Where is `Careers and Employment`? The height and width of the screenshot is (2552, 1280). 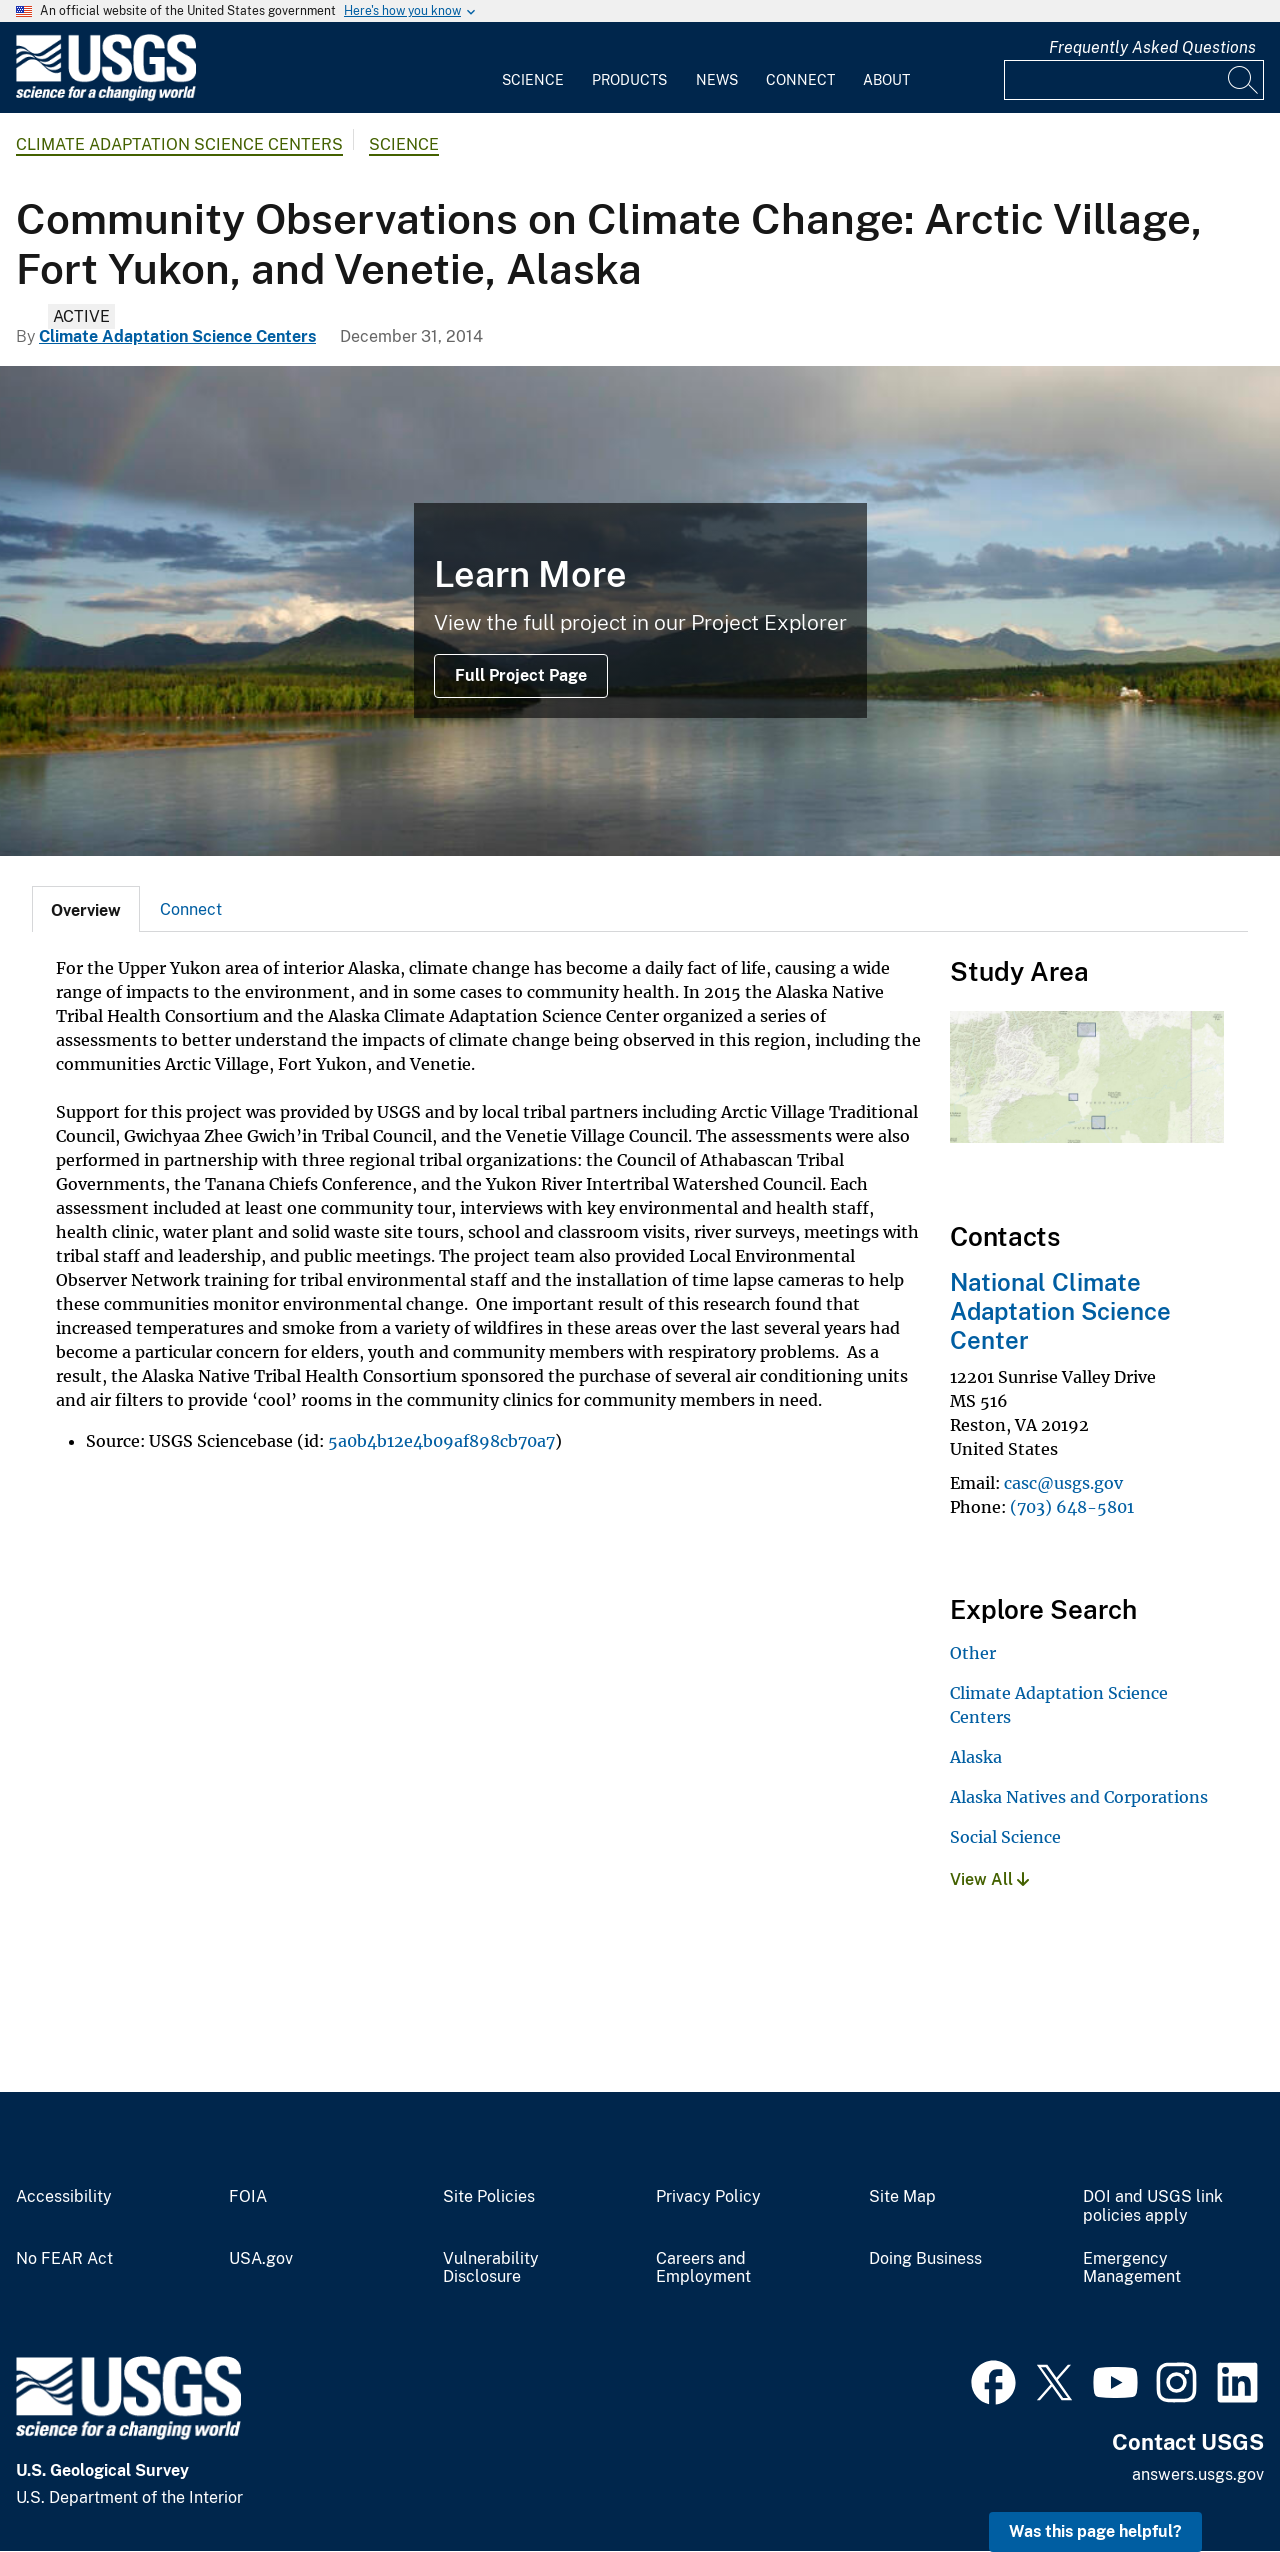 Careers and Employment is located at coordinates (703, 2268).